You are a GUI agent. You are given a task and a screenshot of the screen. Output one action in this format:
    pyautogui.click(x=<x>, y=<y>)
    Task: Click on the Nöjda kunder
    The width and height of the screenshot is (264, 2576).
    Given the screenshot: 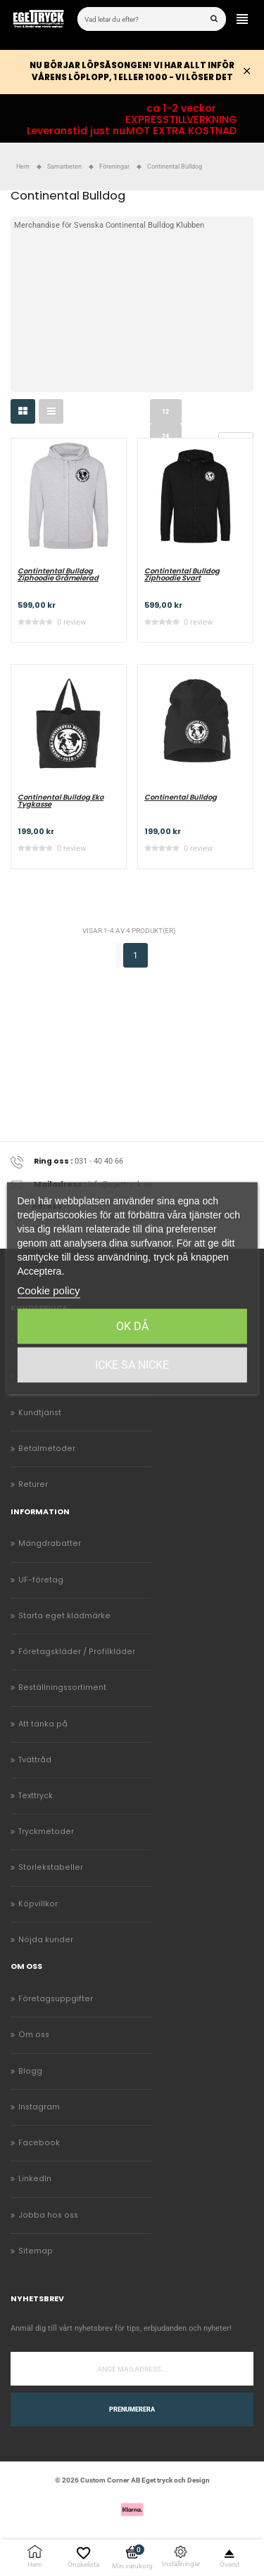 What is the action you would take?
    pyautogui.click(x=45, y=1939)
    